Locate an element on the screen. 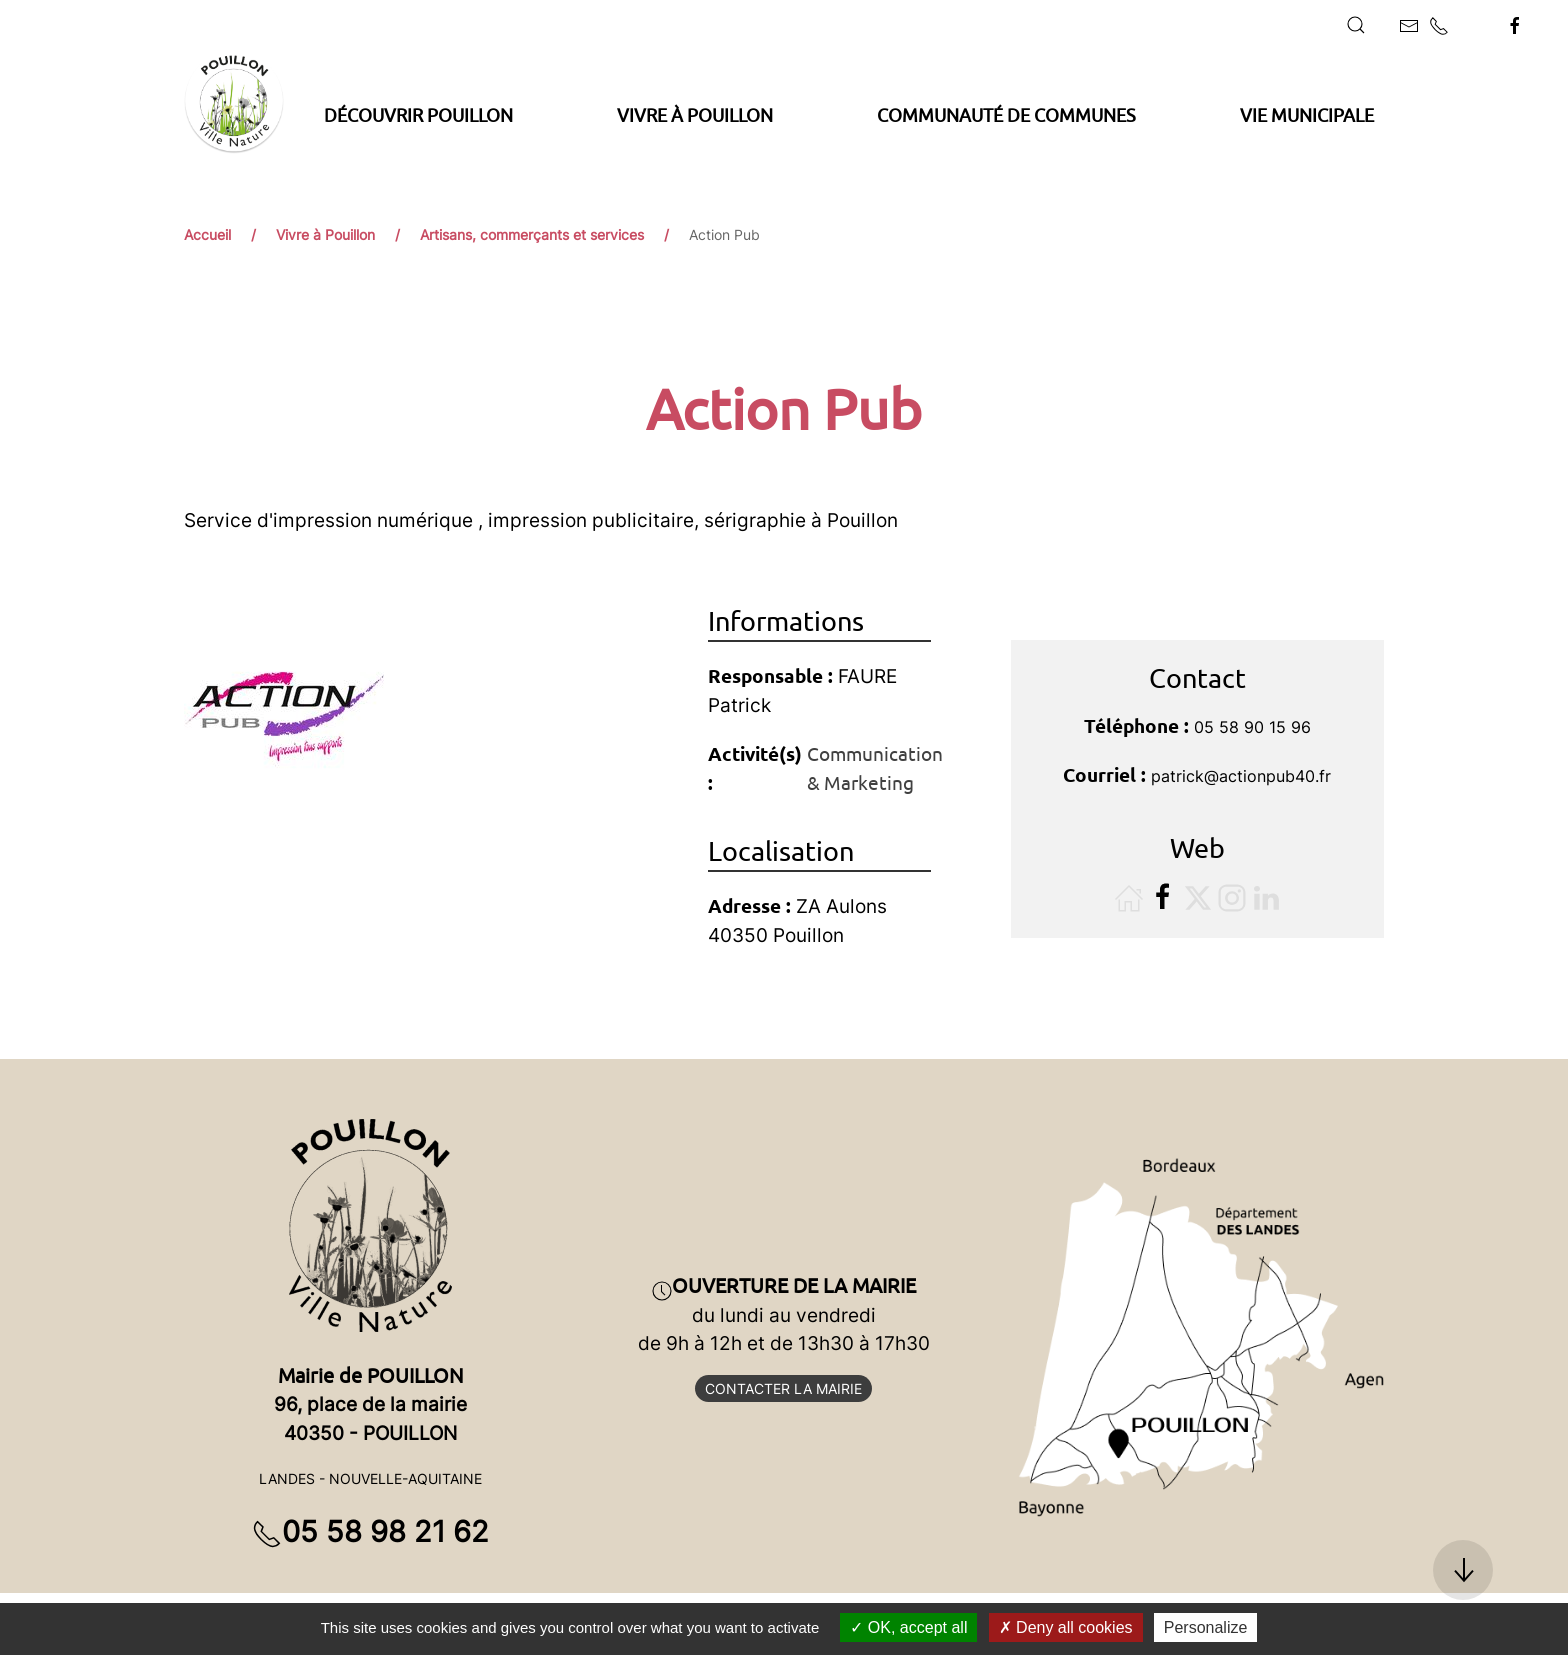  patrick@actionpub40.fr is located at coordinates (1241, 776).